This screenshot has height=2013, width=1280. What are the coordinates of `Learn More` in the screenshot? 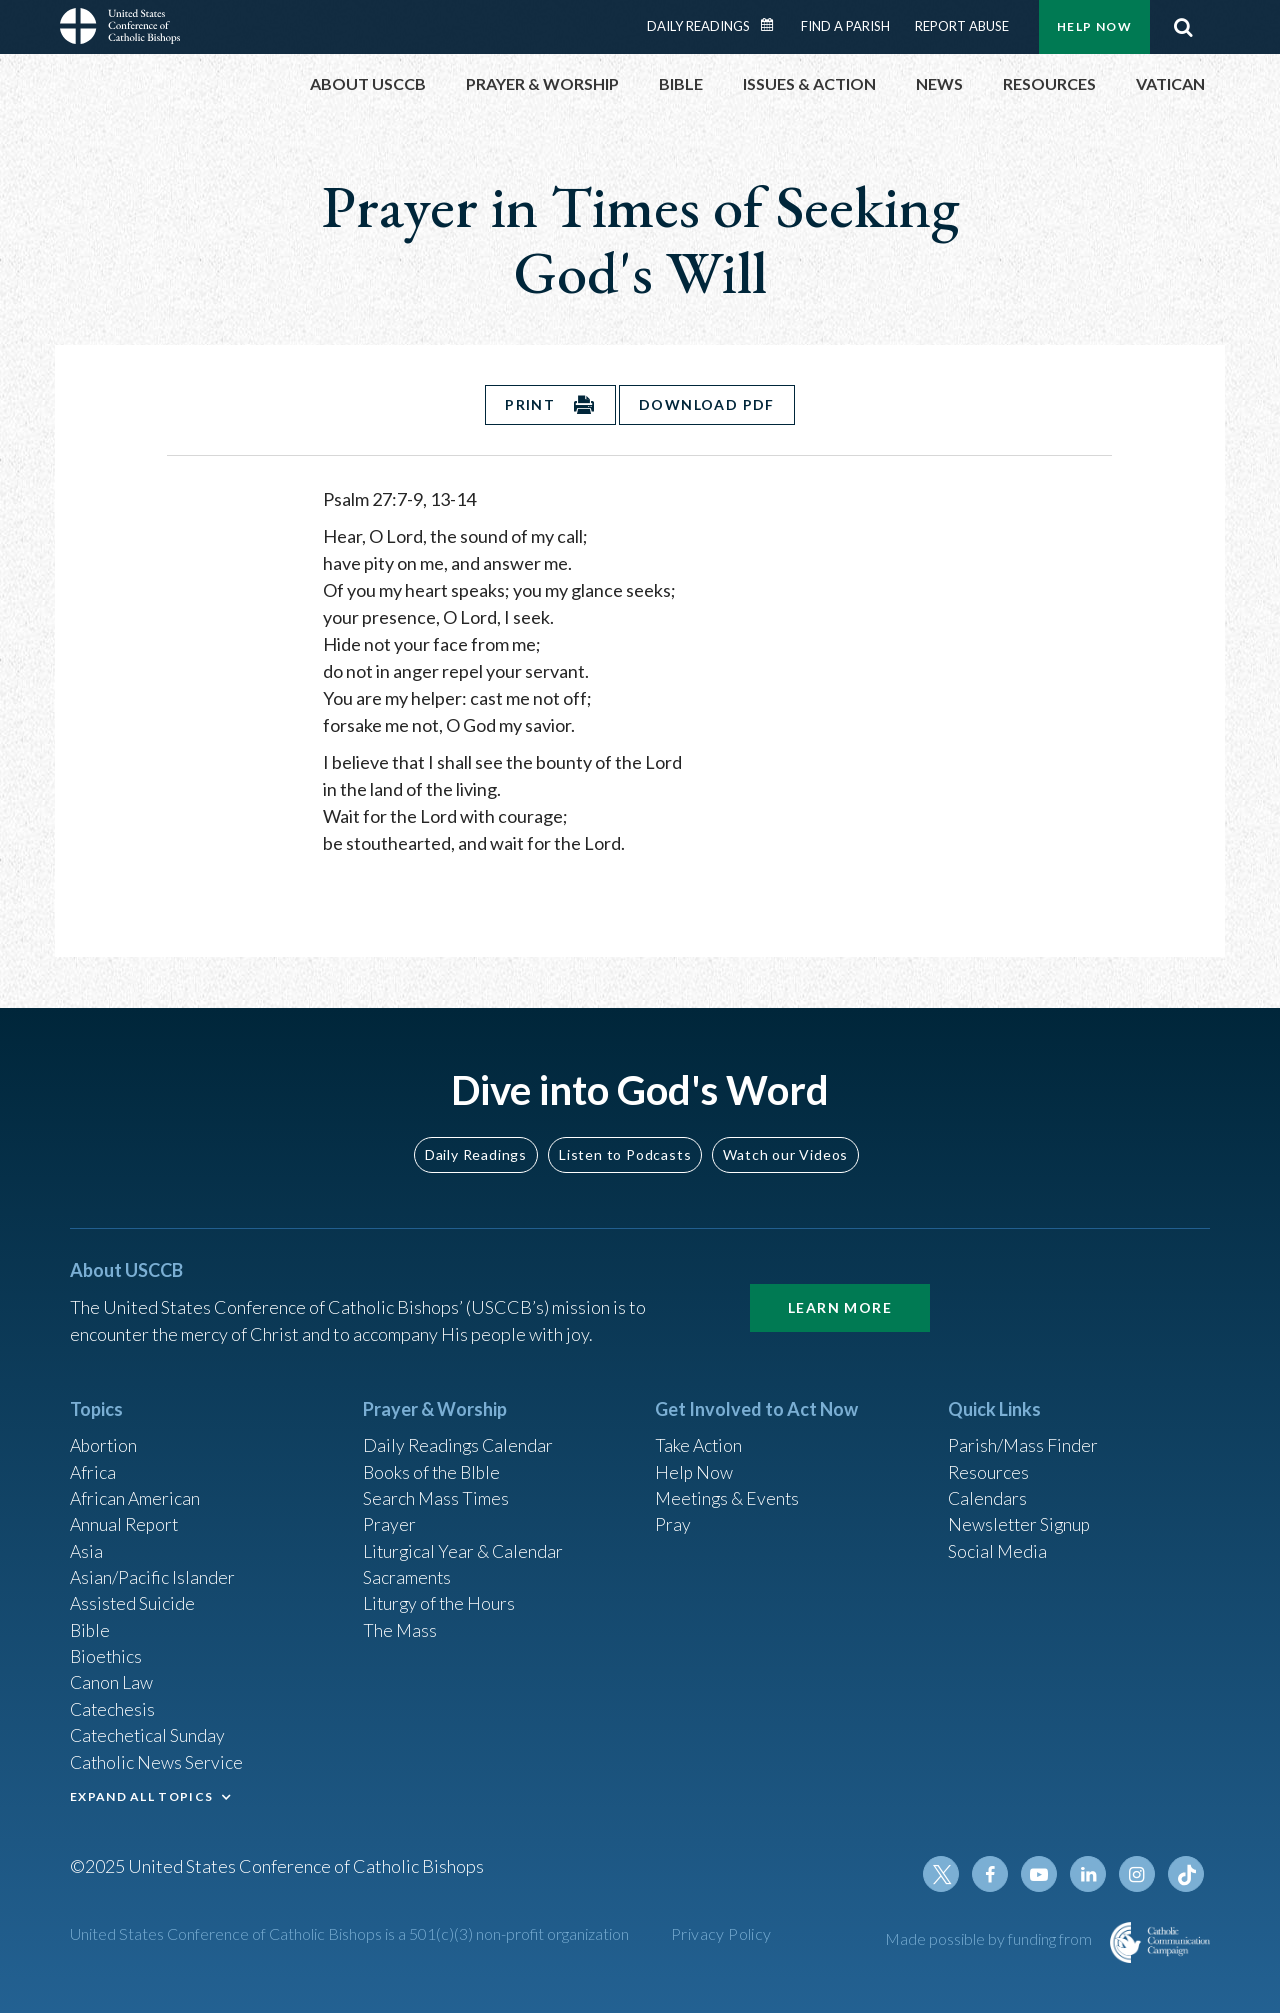 It's located at (840, 1297).